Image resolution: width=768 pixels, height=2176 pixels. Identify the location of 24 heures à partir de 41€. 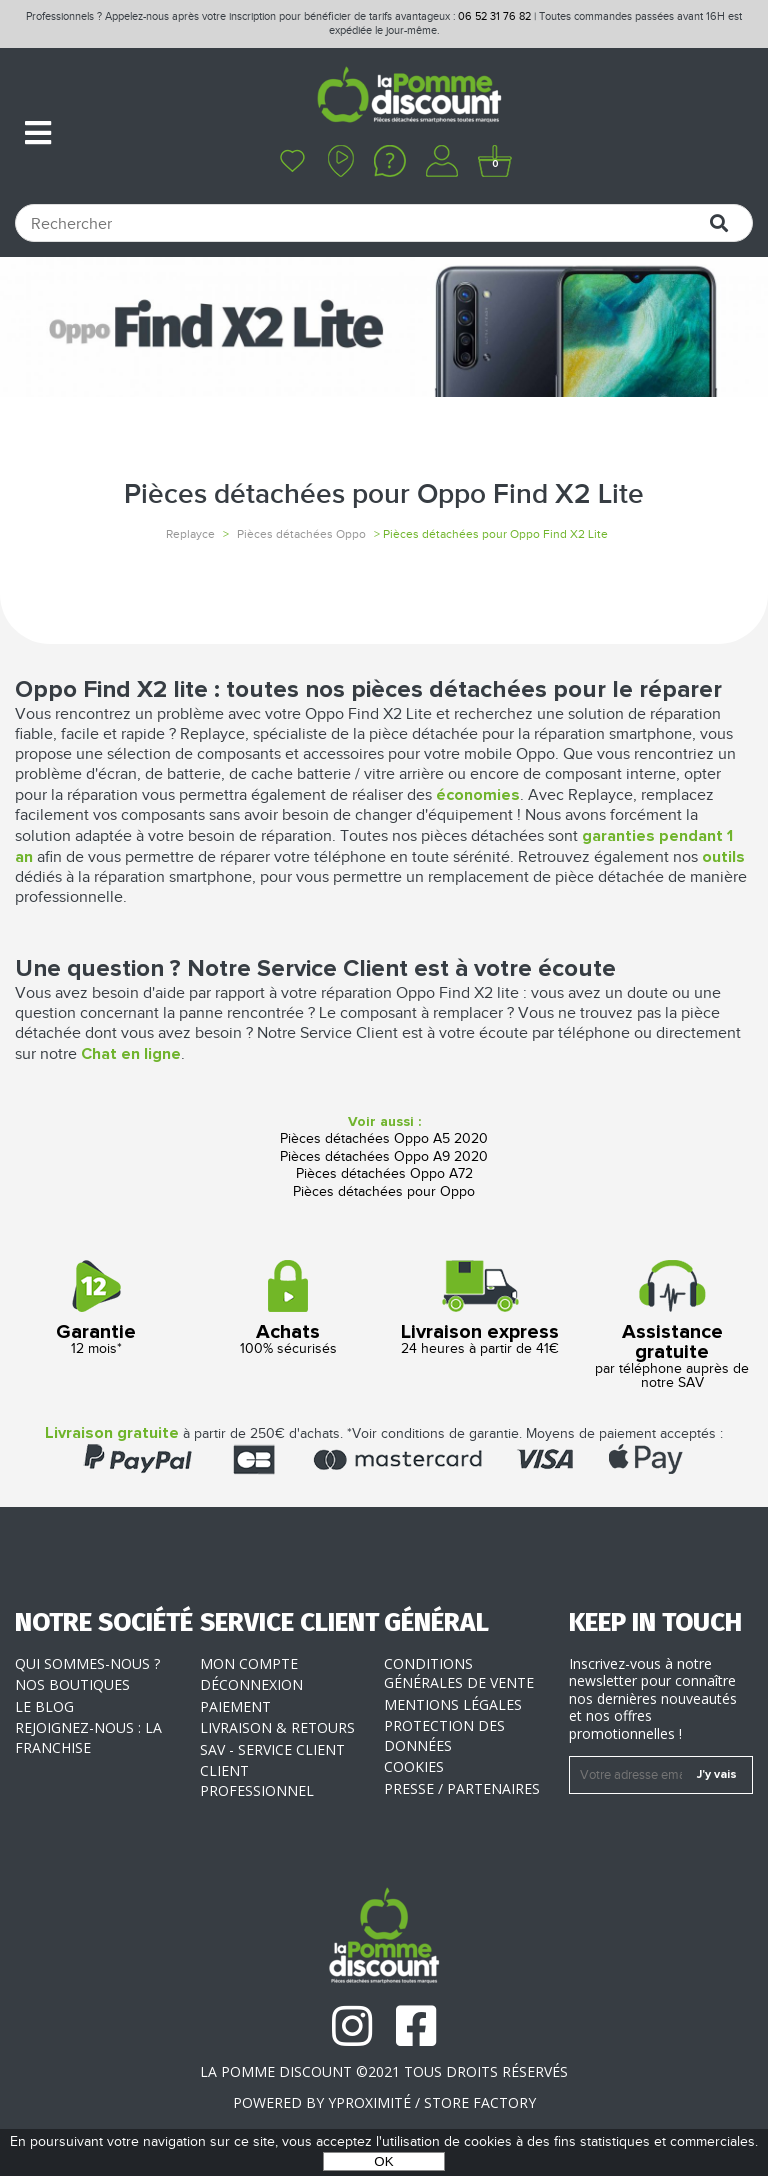
(480, 1308).